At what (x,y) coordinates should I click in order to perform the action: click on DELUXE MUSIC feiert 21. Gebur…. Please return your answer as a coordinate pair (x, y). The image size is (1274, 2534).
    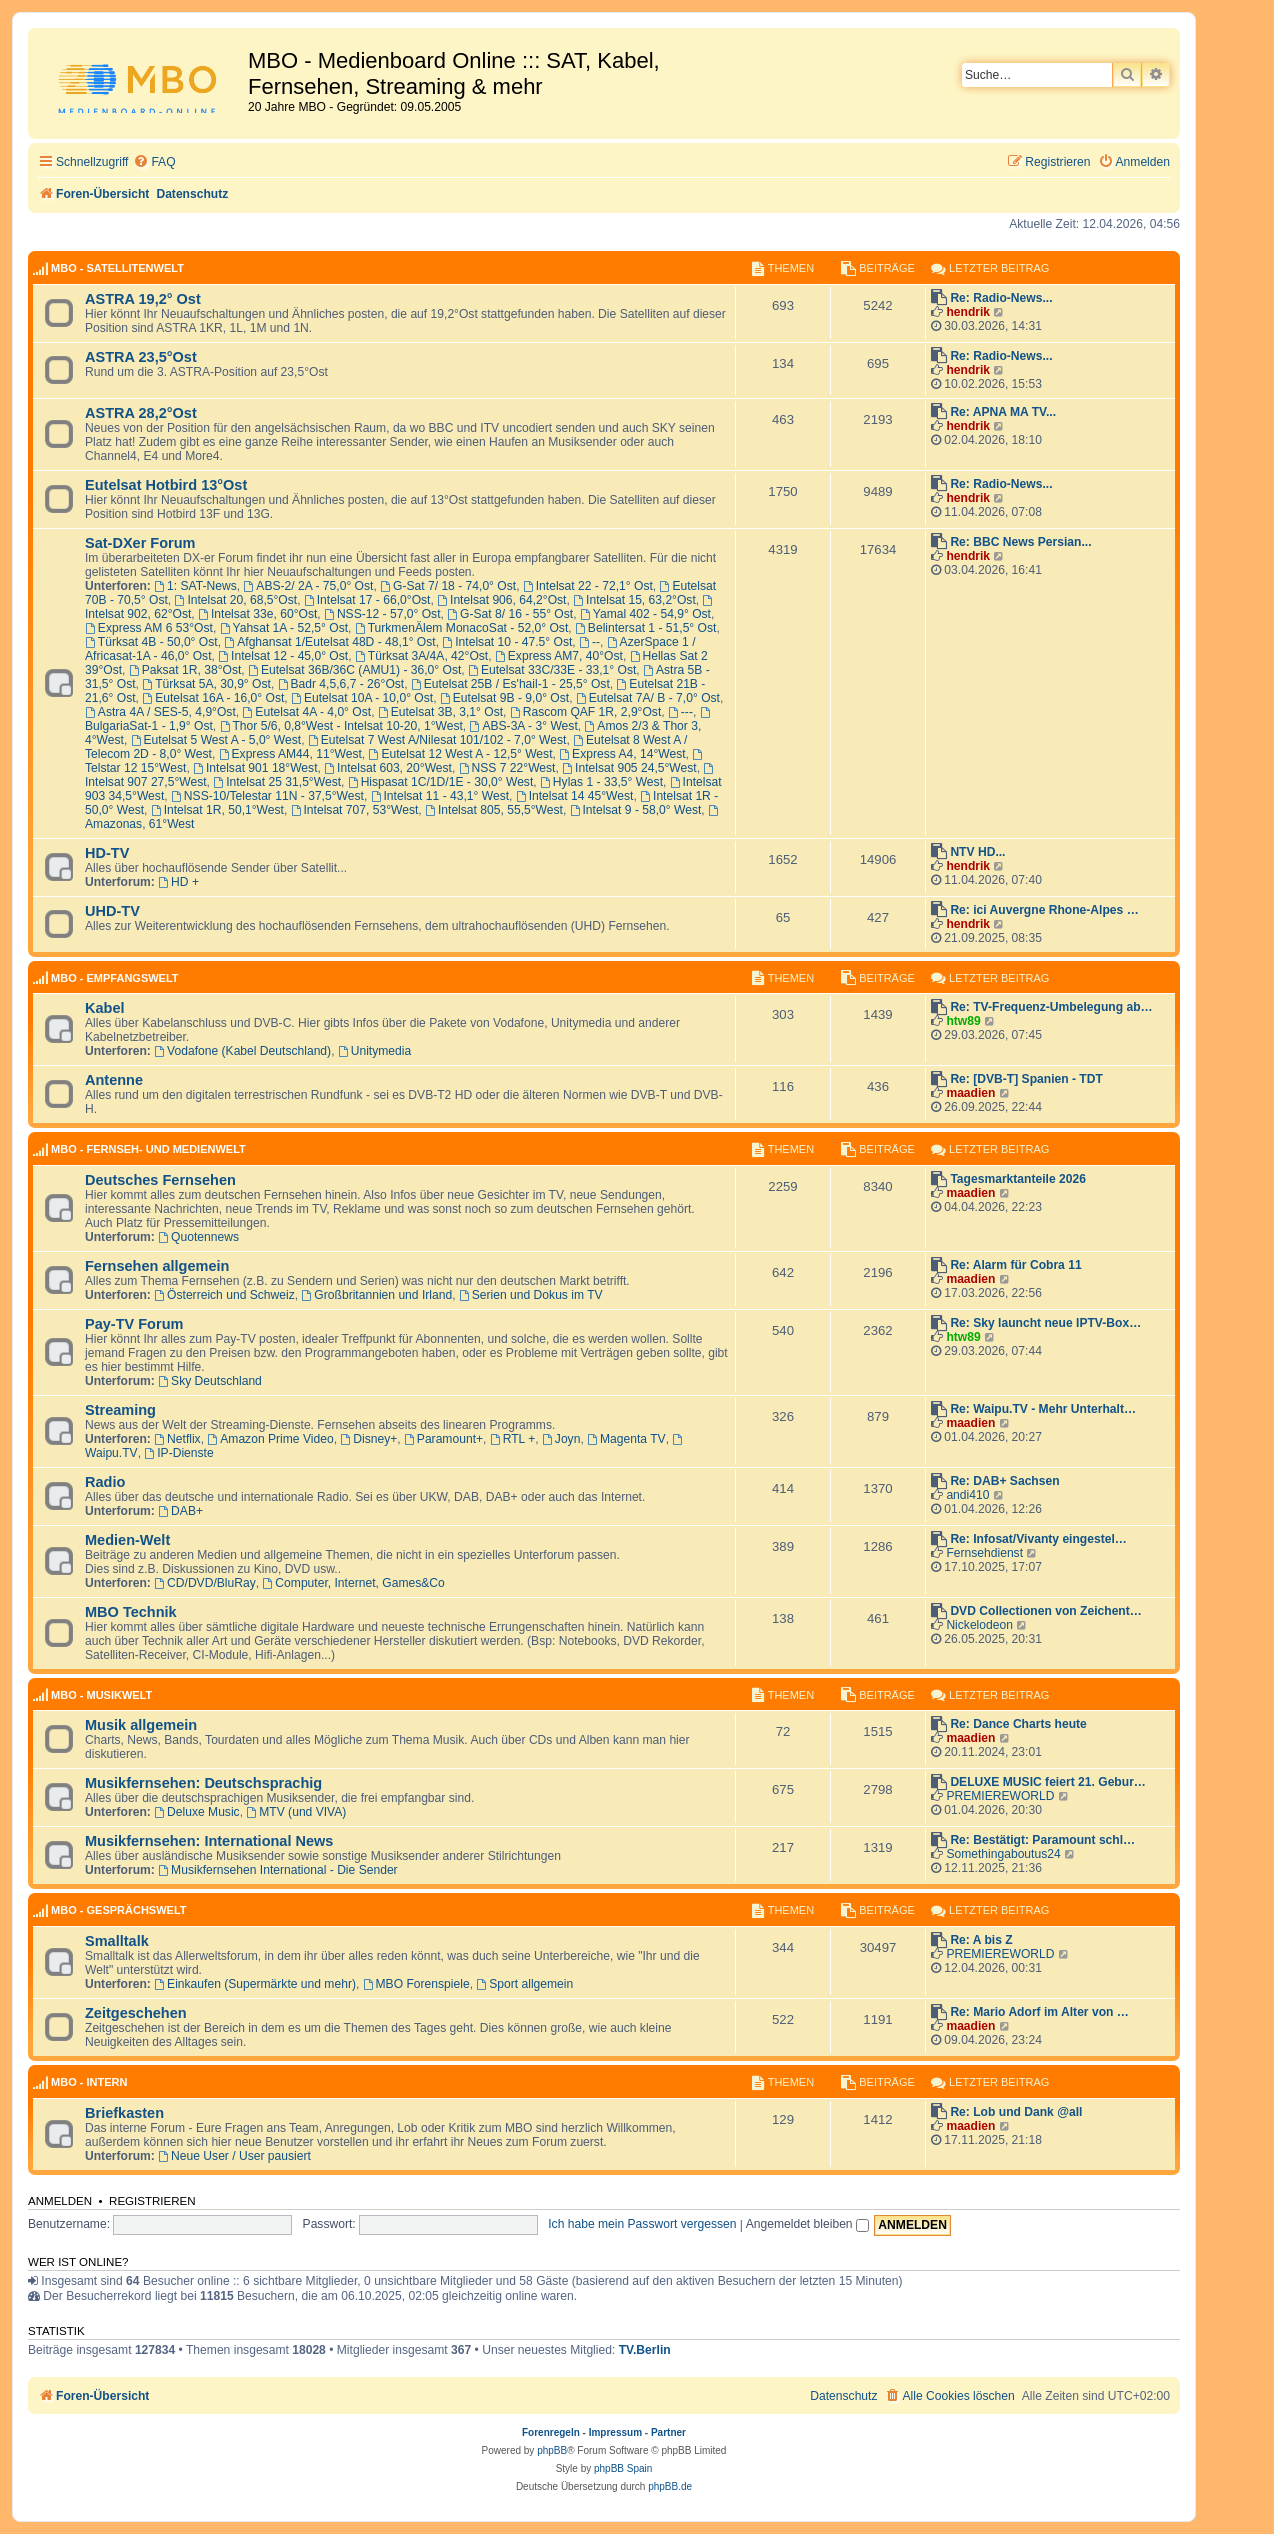
    Looking at the image, I should click on (1048, 1782).